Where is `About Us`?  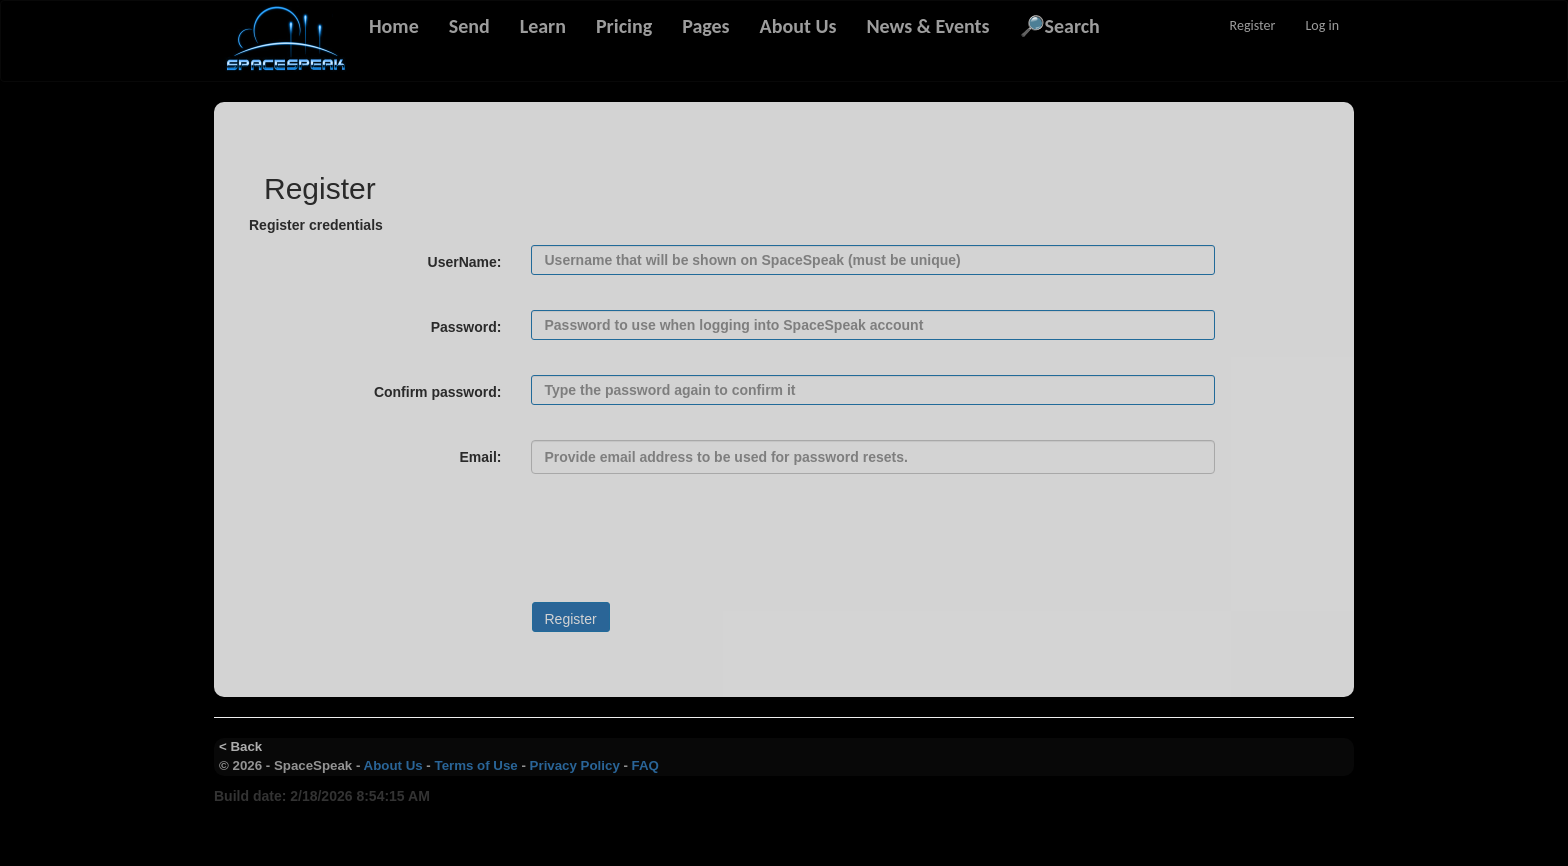 About Us is located at coordinates (798, 26).